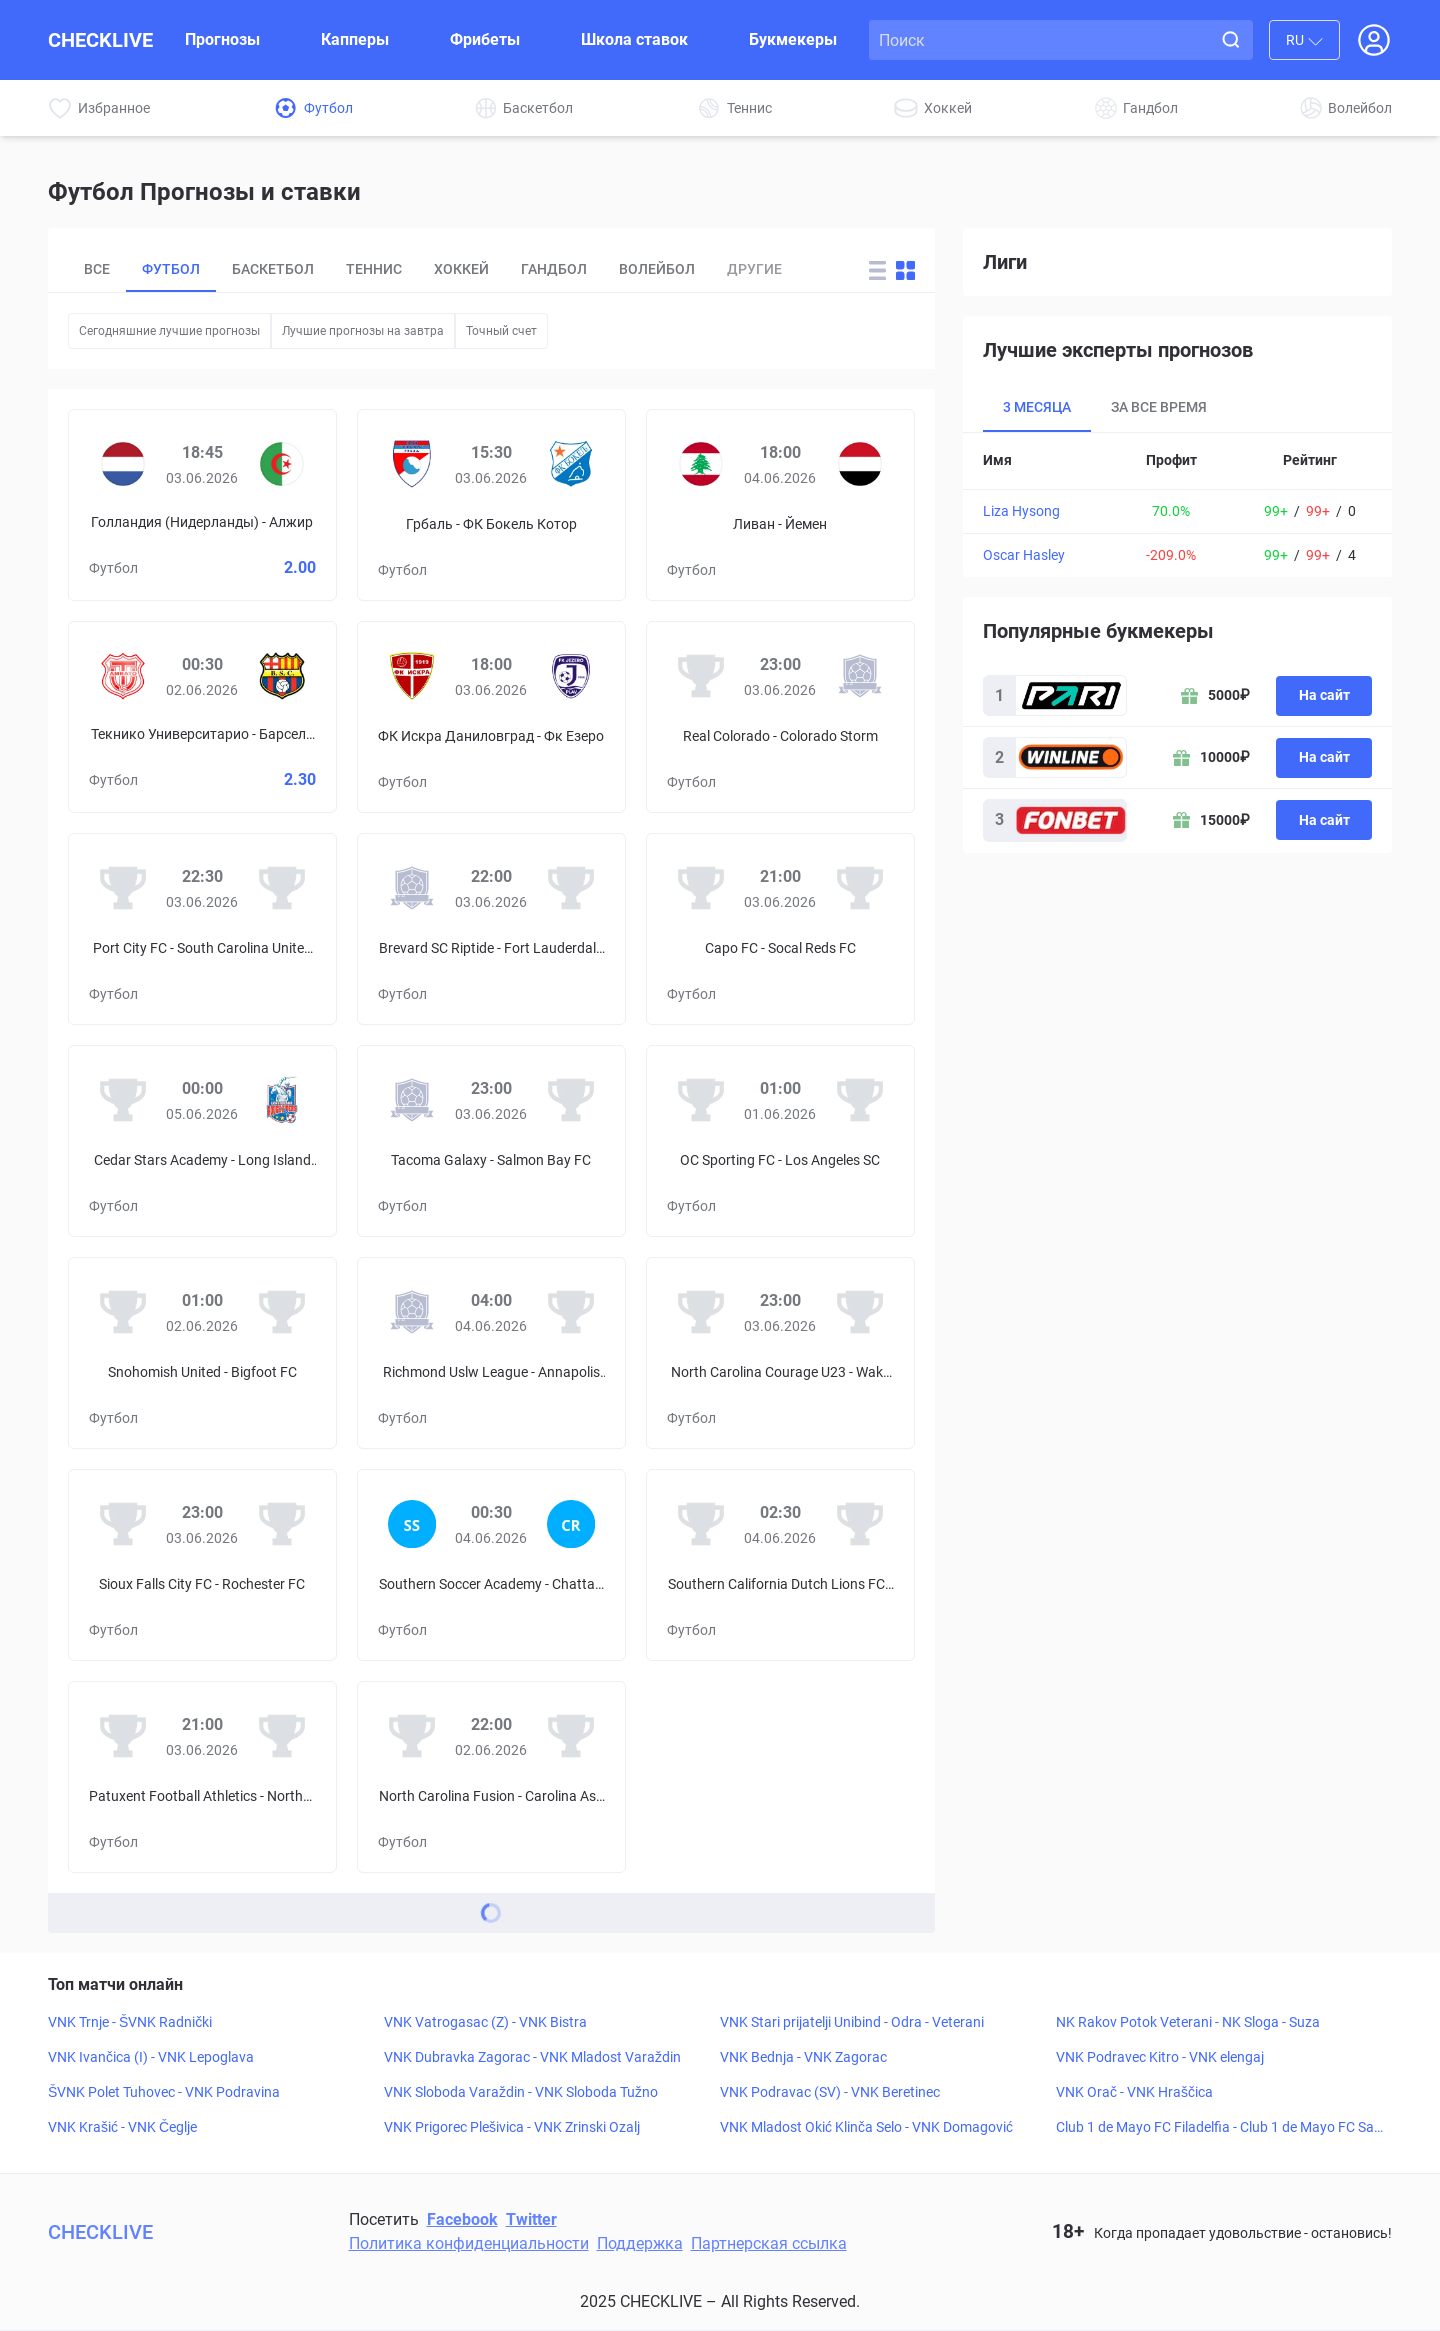 The image size is (1440, 2331). I want to click on [Capo FC], so click(701, 888).